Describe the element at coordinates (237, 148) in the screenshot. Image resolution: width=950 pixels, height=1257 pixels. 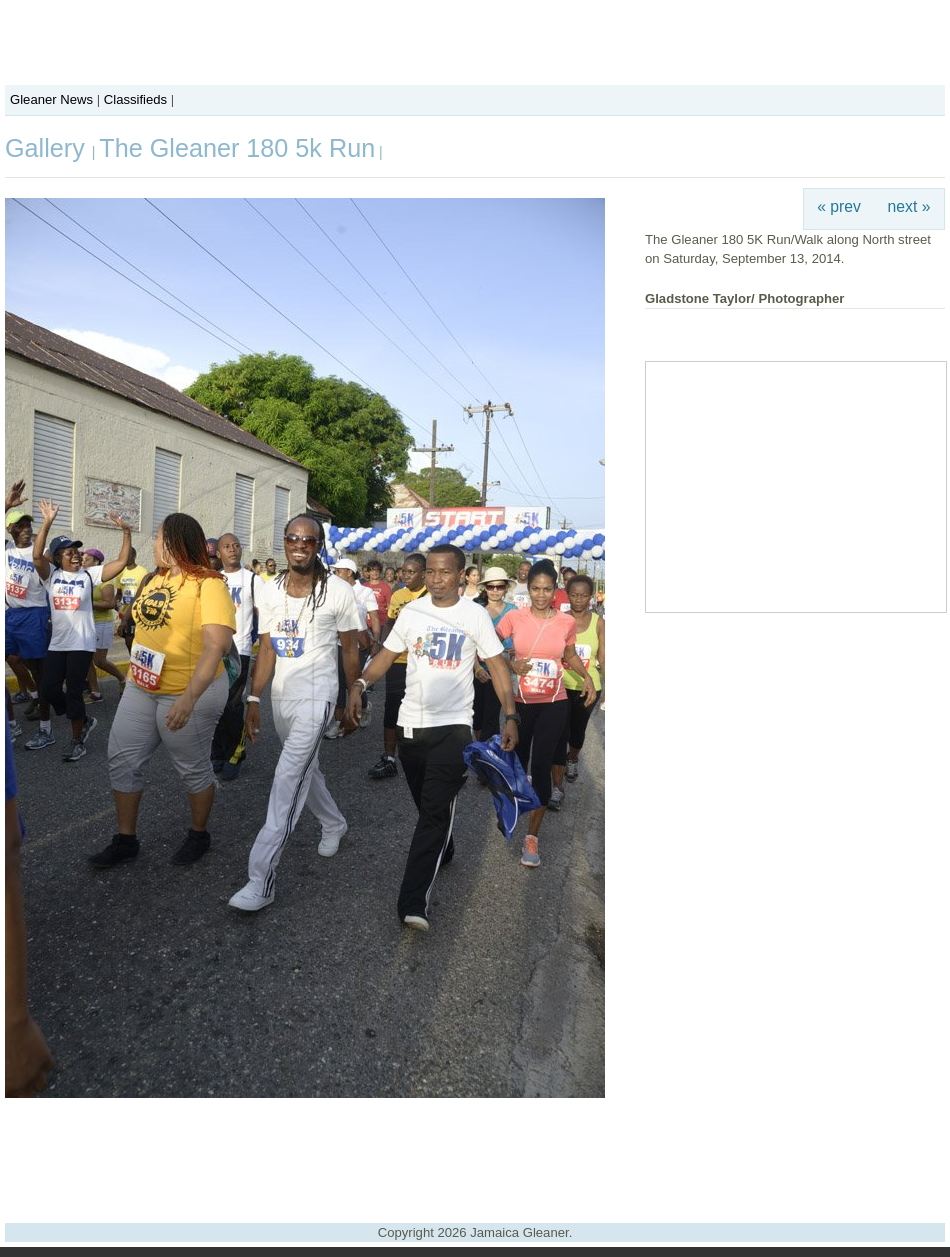
I see `The Gleaner 180 5k Run` at that location.